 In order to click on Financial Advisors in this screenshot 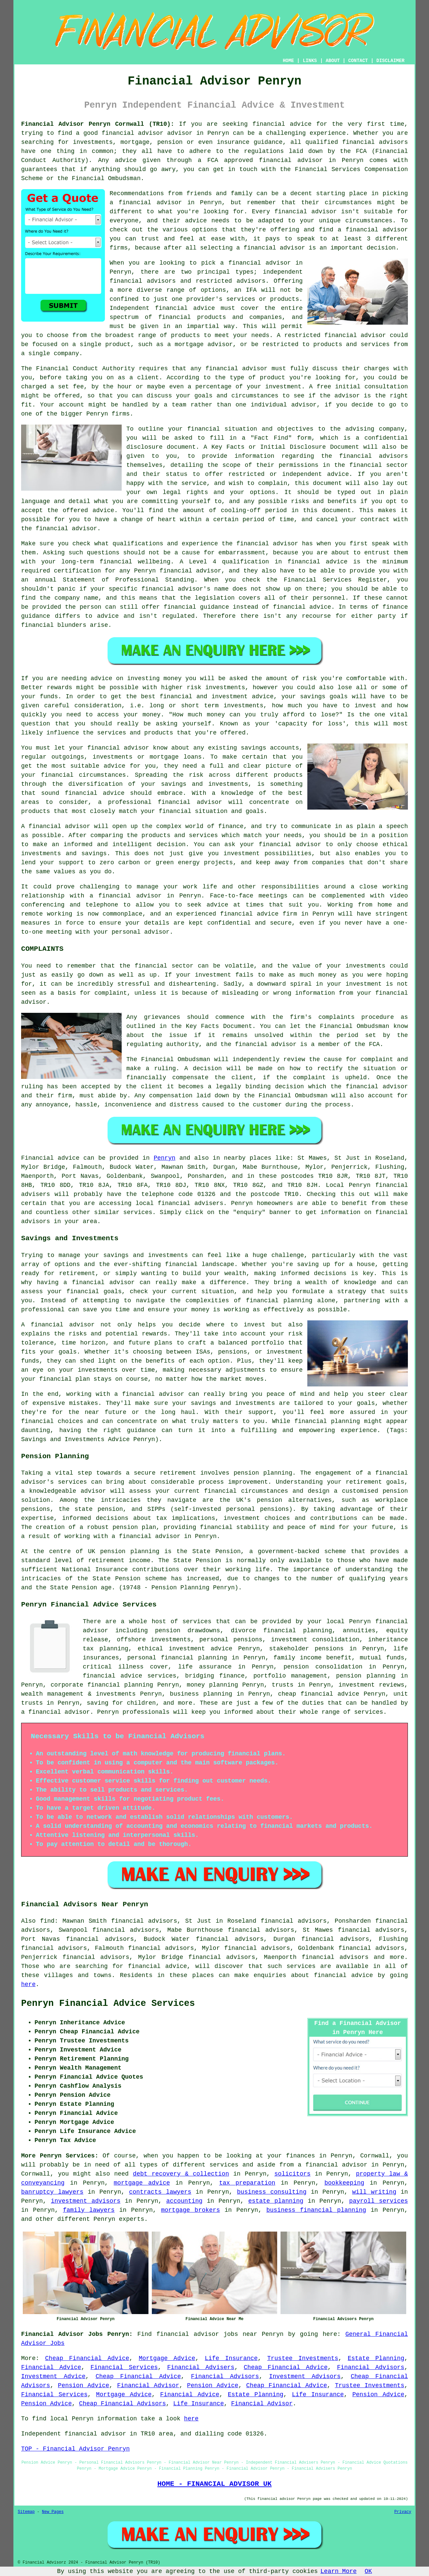, I will do `click(370, 2367)`.